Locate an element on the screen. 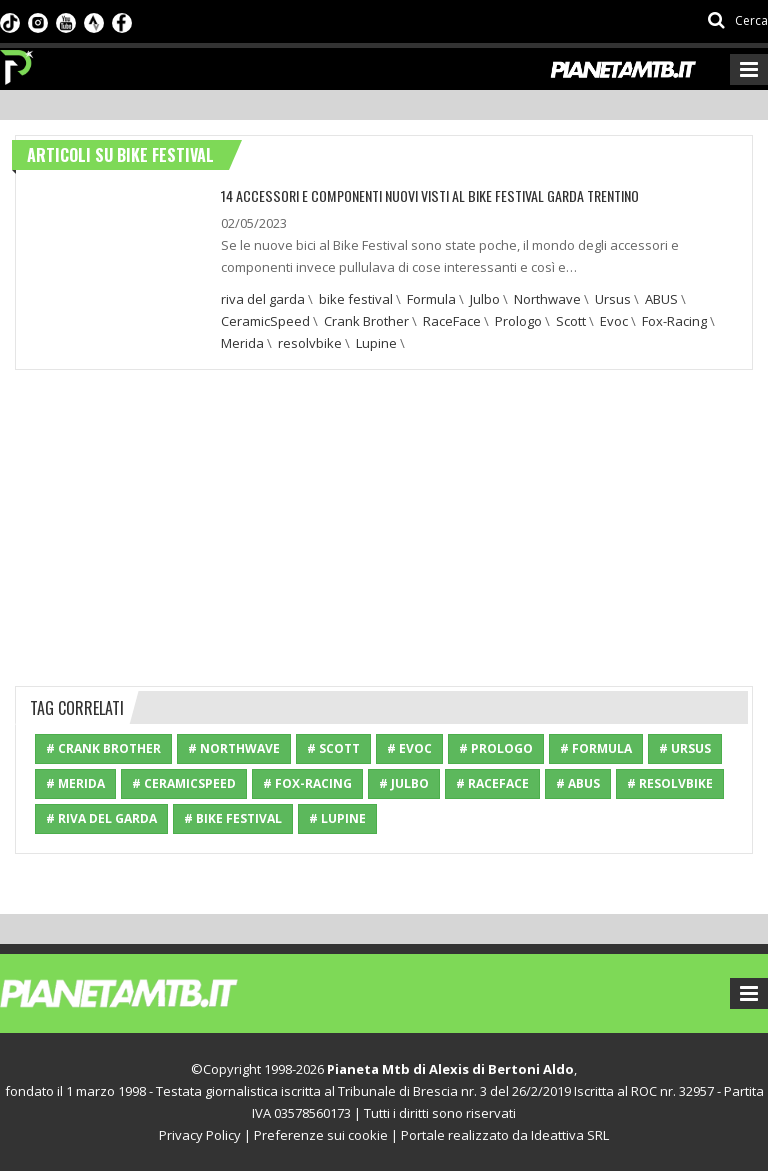 The width and height of the screenshot is (768, 1171). # Ursus is located at coordinates (685, 748).